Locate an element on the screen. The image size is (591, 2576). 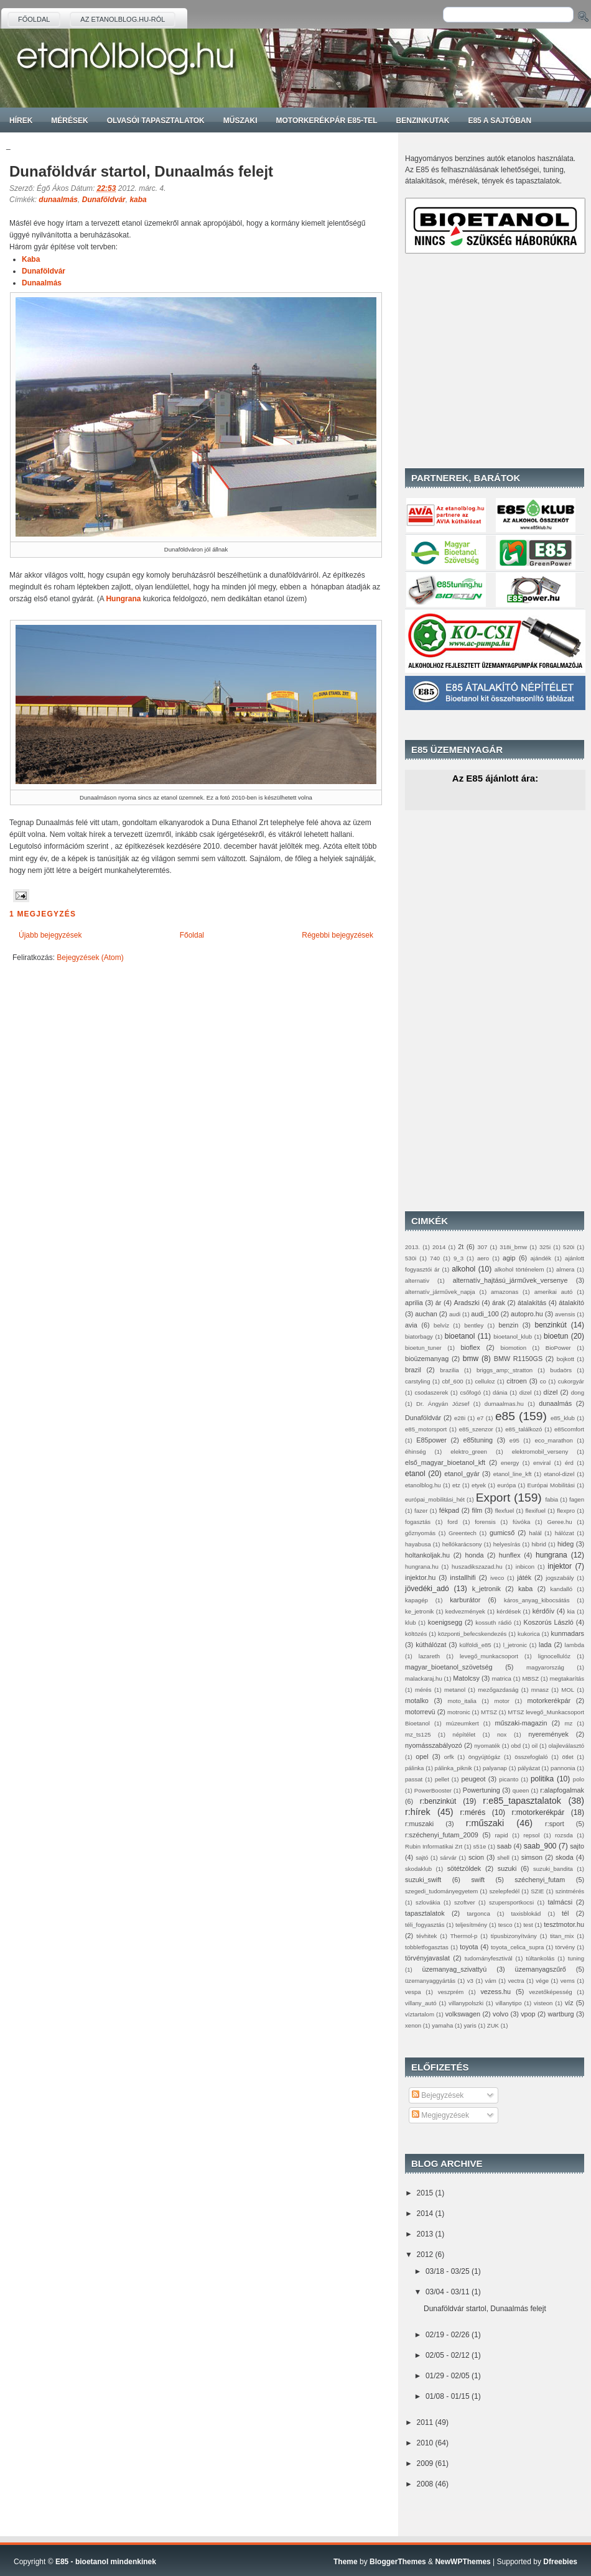
forensis is located at coordinates (485, 1521).